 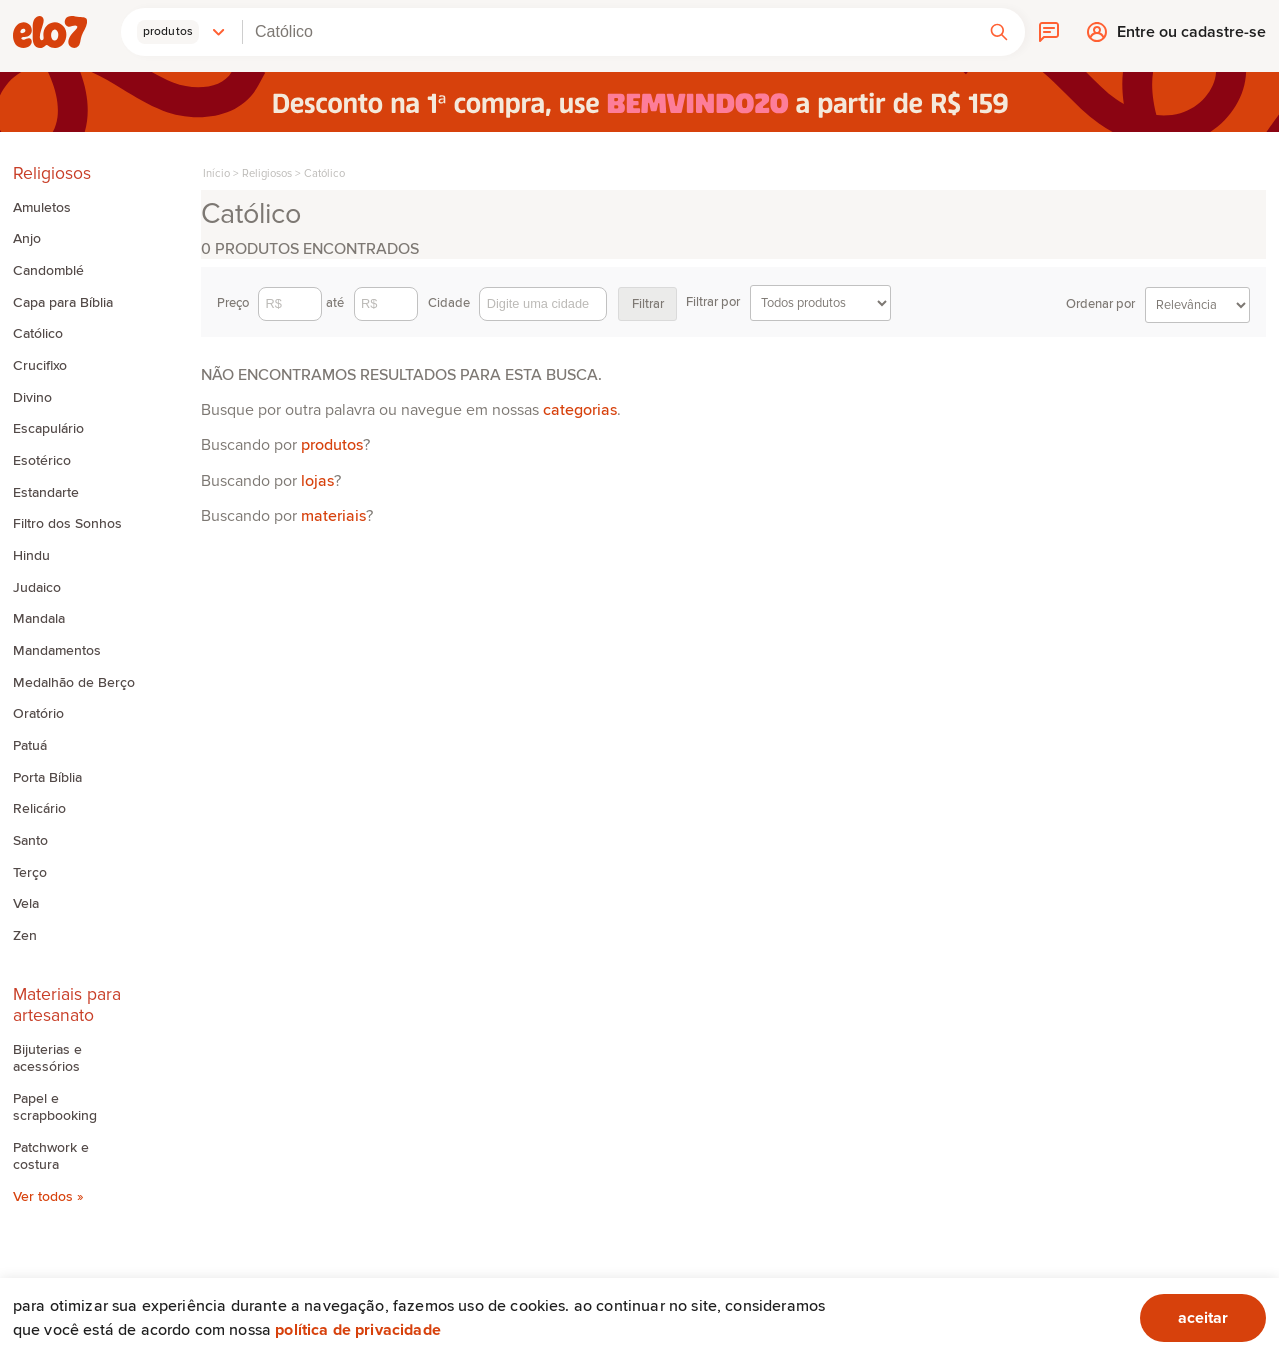 What do you see at coordinates (67, 524) in the screenshot?
I see `Filtro dos Sonhos` at bounding box center [67, 524].